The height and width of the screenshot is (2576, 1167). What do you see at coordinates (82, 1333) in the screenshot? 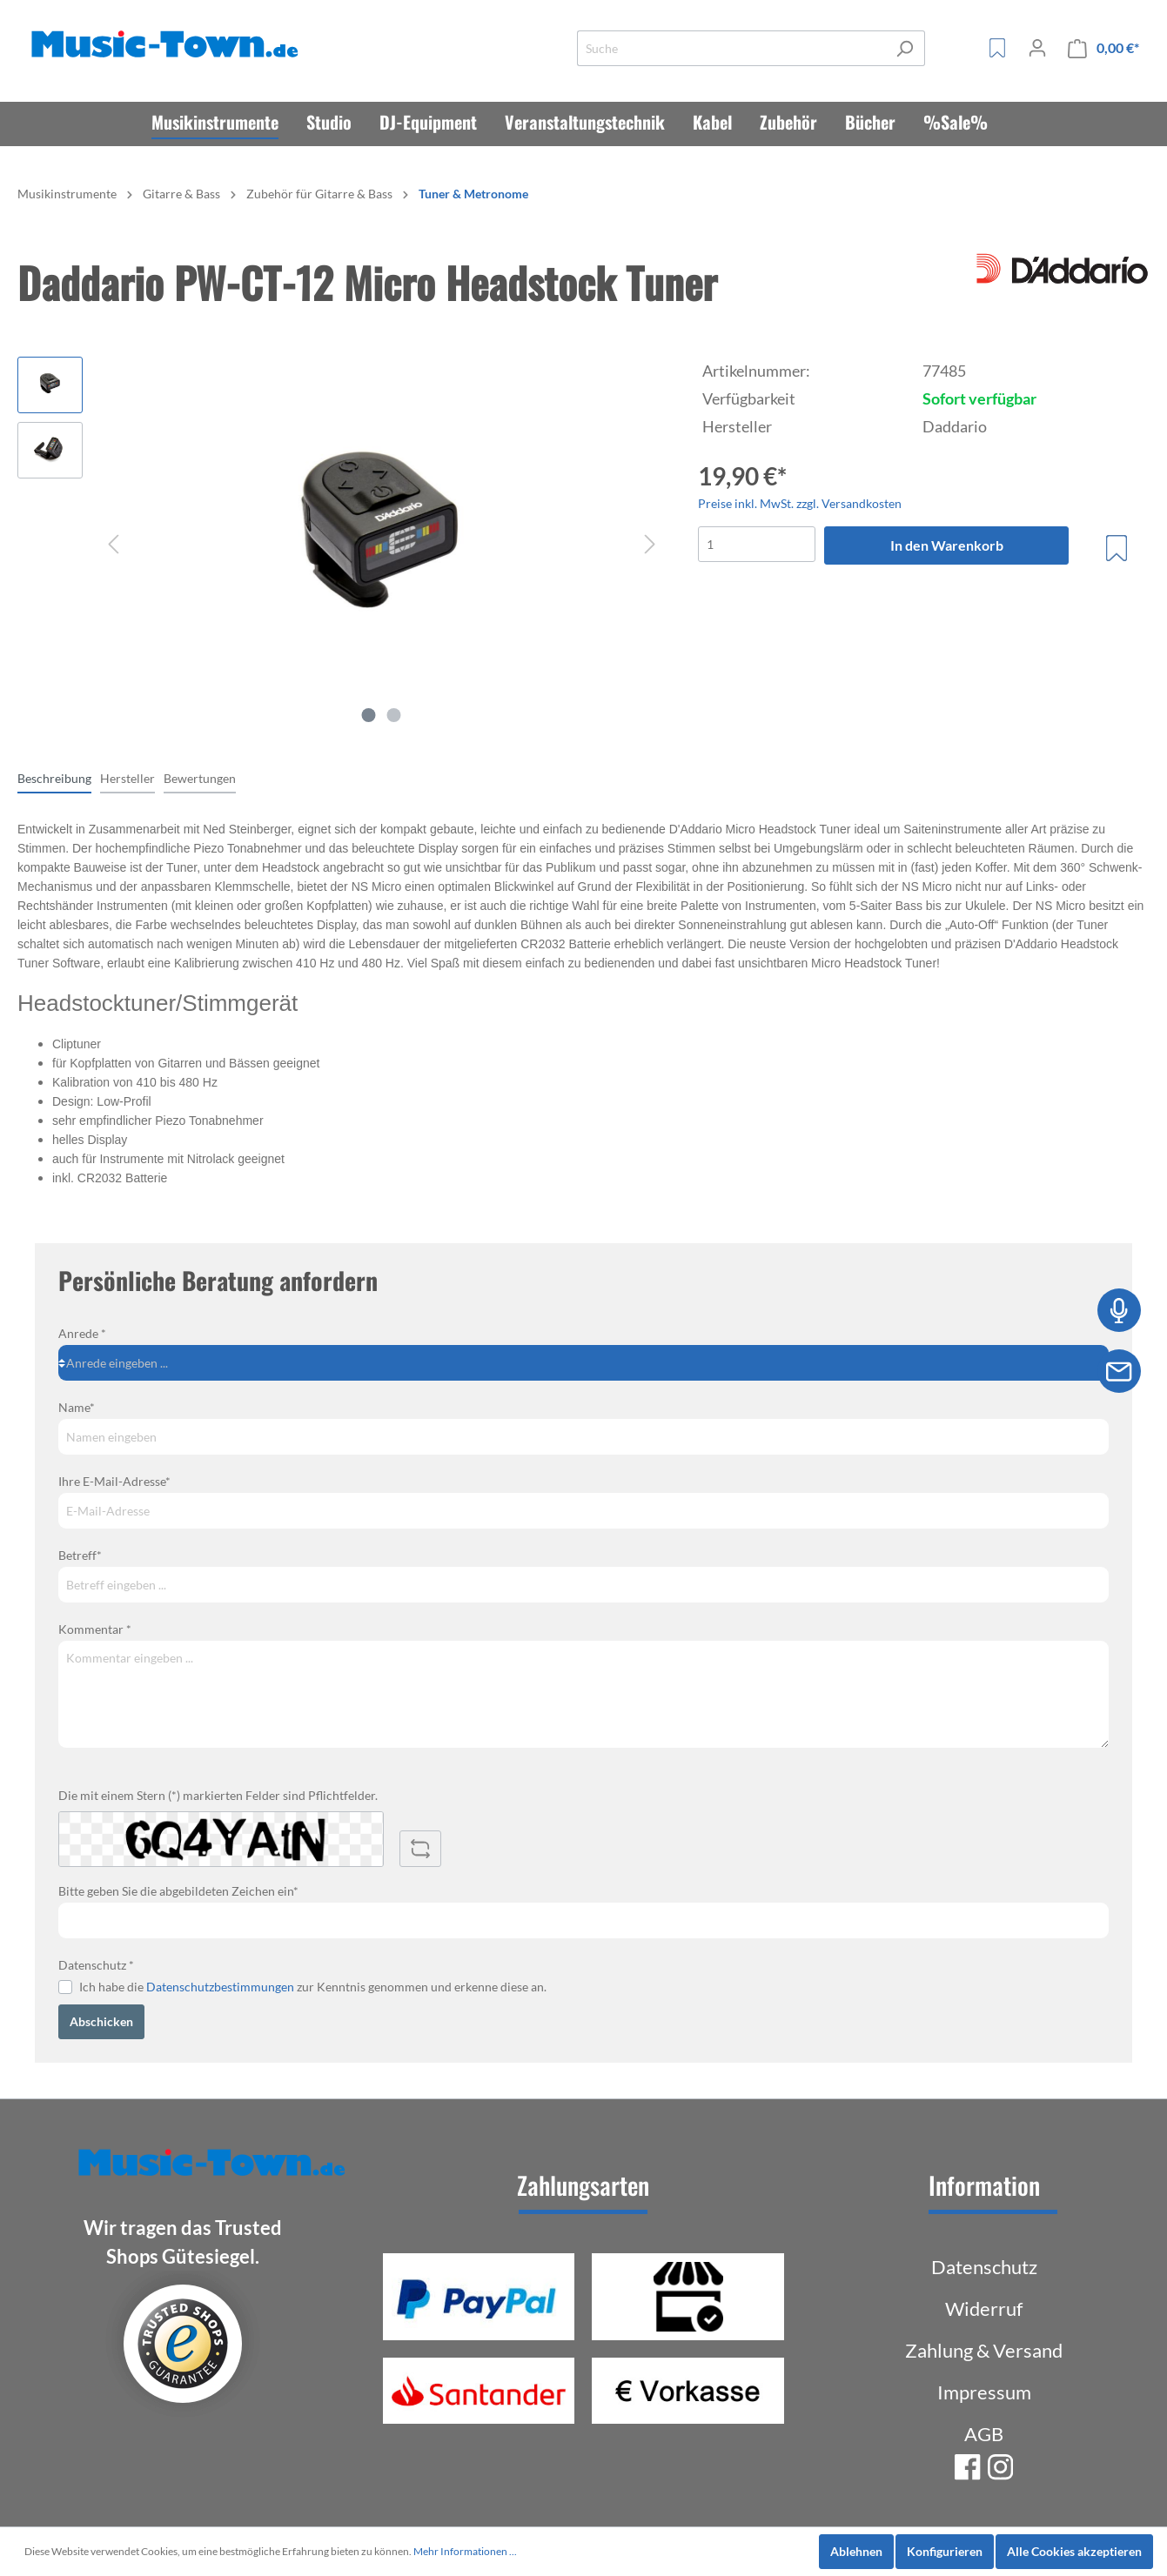
I see `Anrede *` at bounding box center [82, 1333].